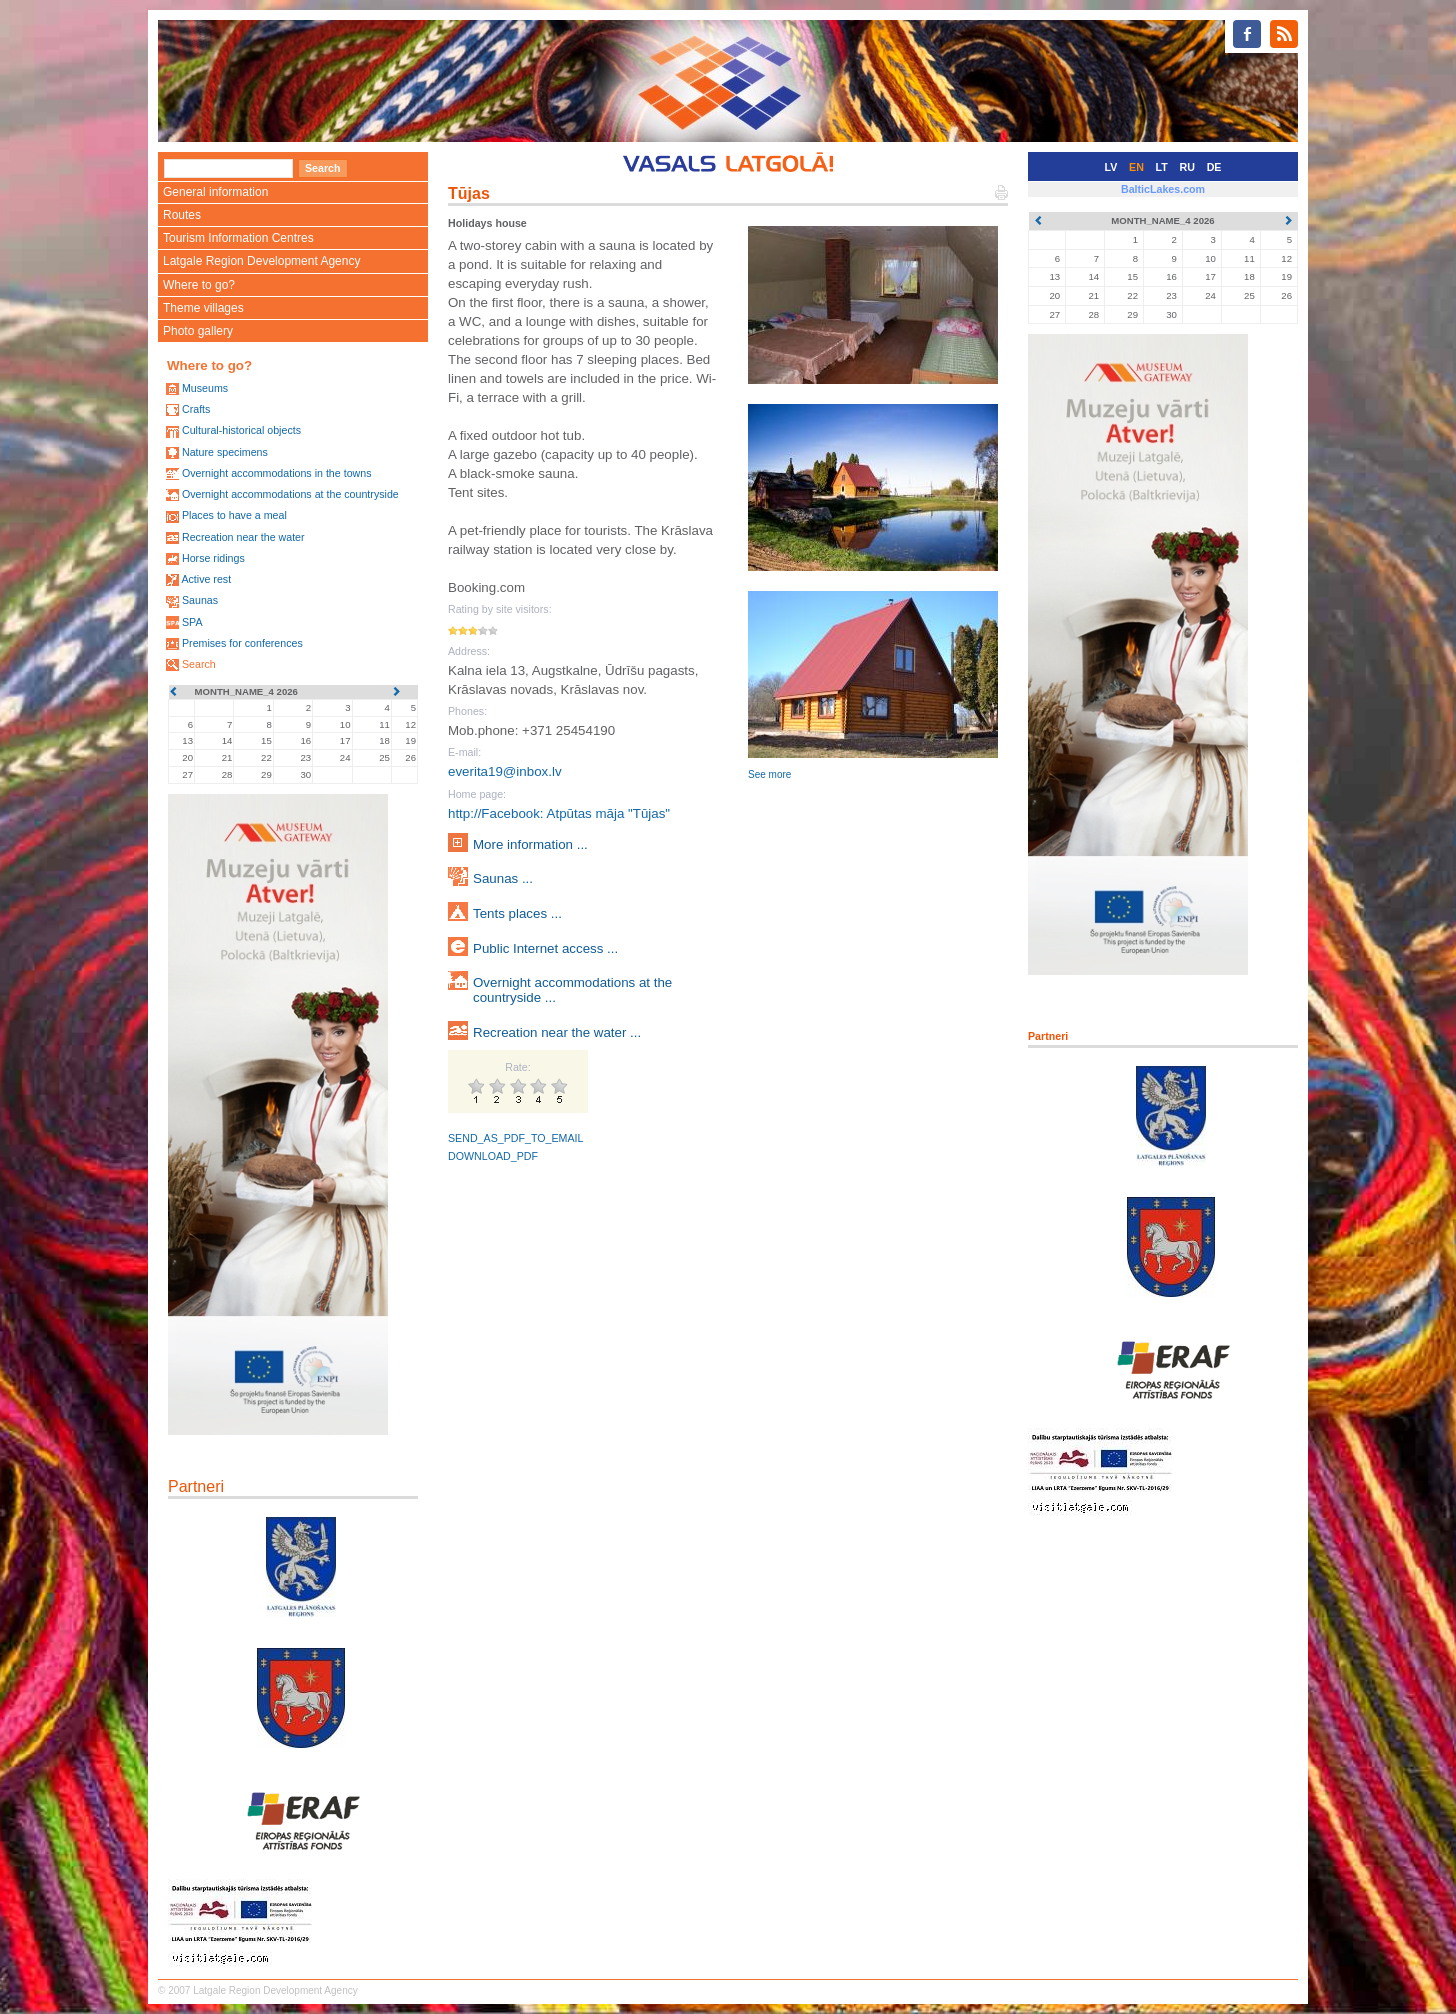  What do you see at coordinates (234, 515) in the screenshot?
I see `Places to have a meal` at bounding box center [234, 515].